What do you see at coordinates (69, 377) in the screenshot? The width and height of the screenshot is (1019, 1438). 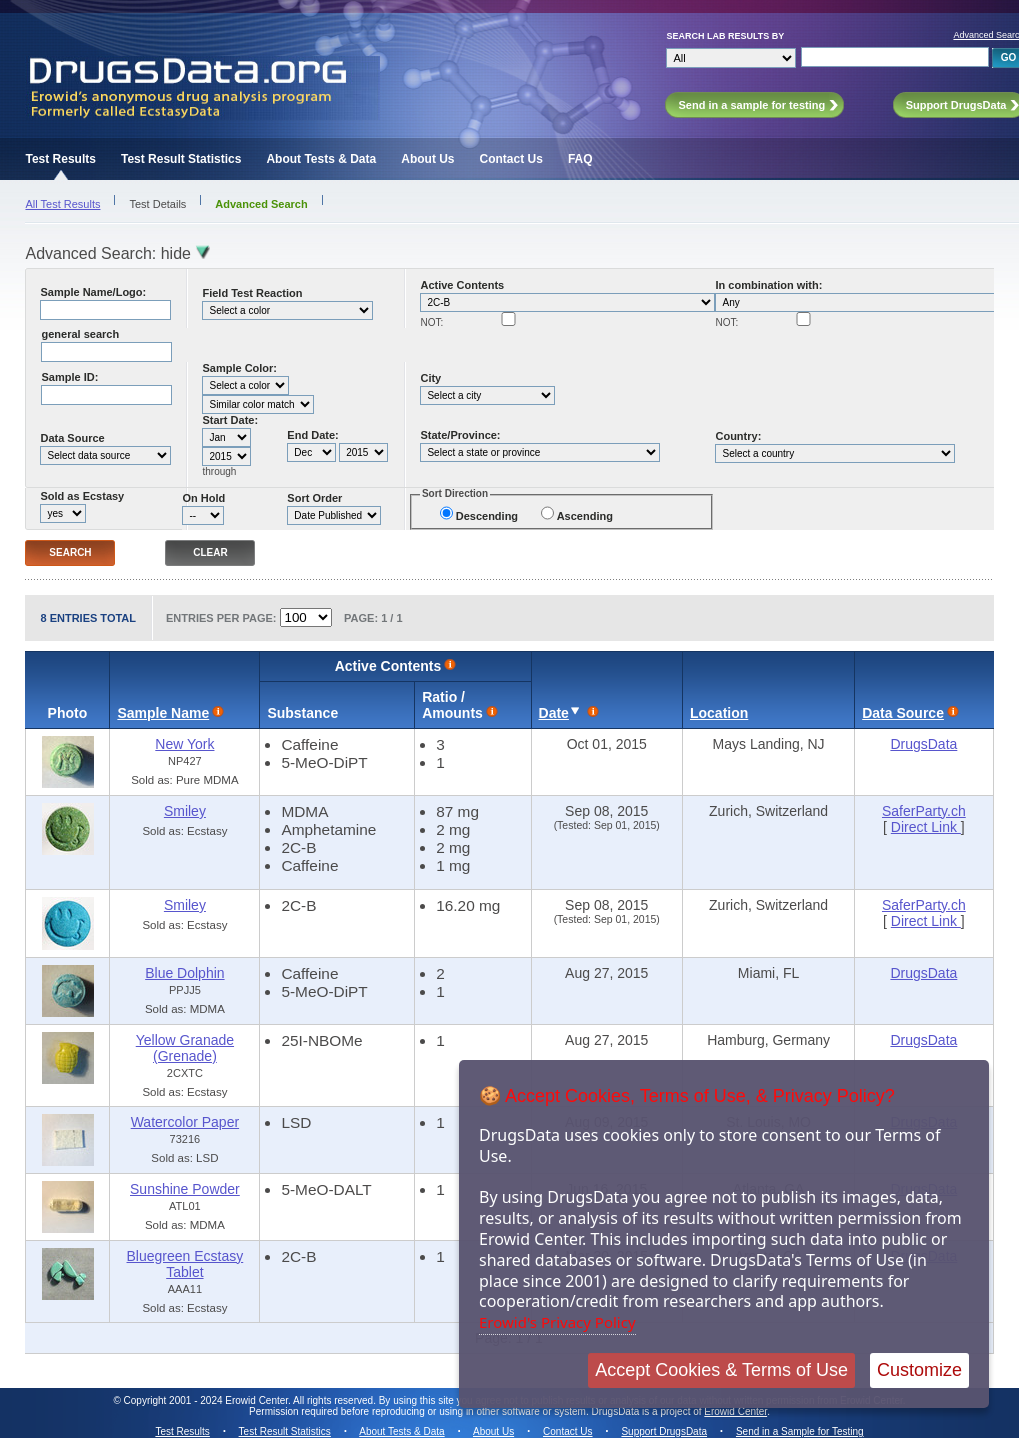 I see `Sample ID:` at bounding box center [69, 377].